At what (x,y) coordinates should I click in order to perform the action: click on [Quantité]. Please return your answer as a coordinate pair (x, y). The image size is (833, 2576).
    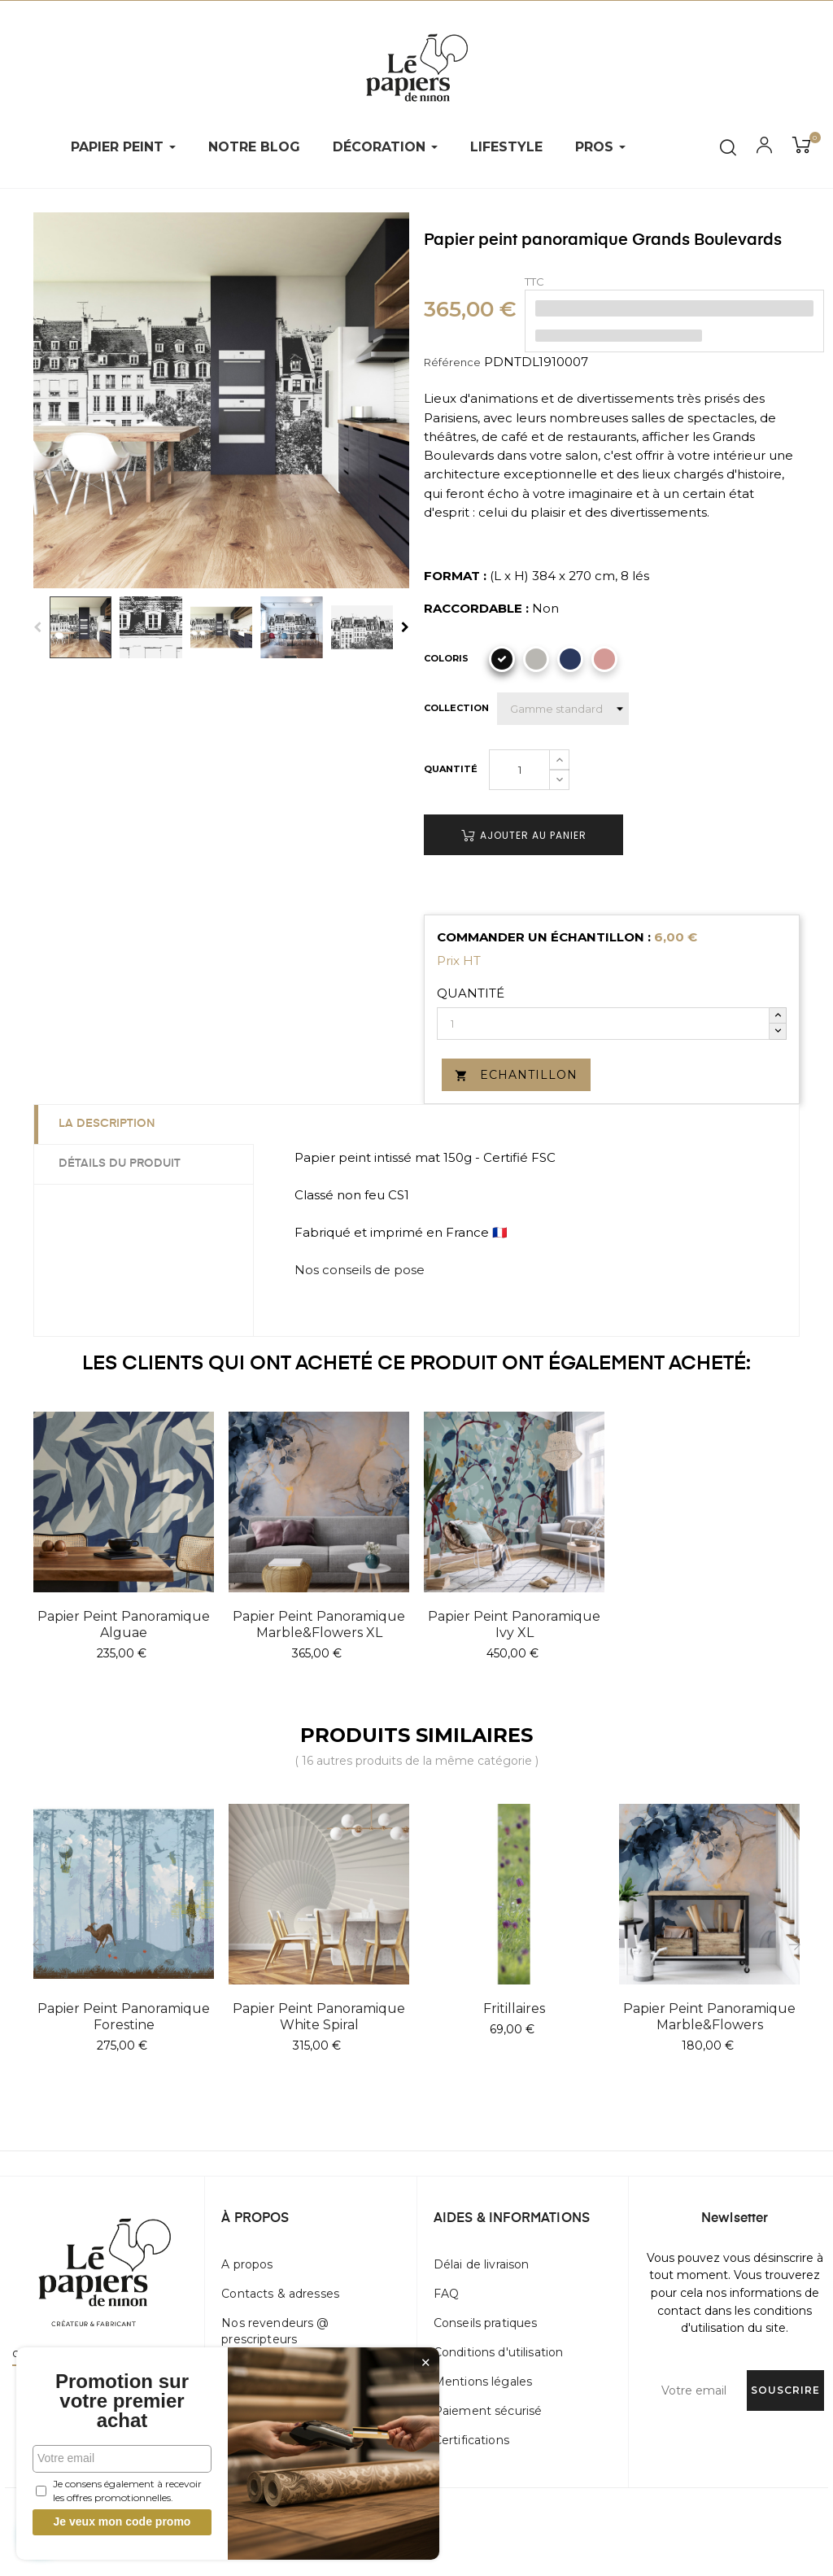
    Looking at the image, I should click on (519, 769).